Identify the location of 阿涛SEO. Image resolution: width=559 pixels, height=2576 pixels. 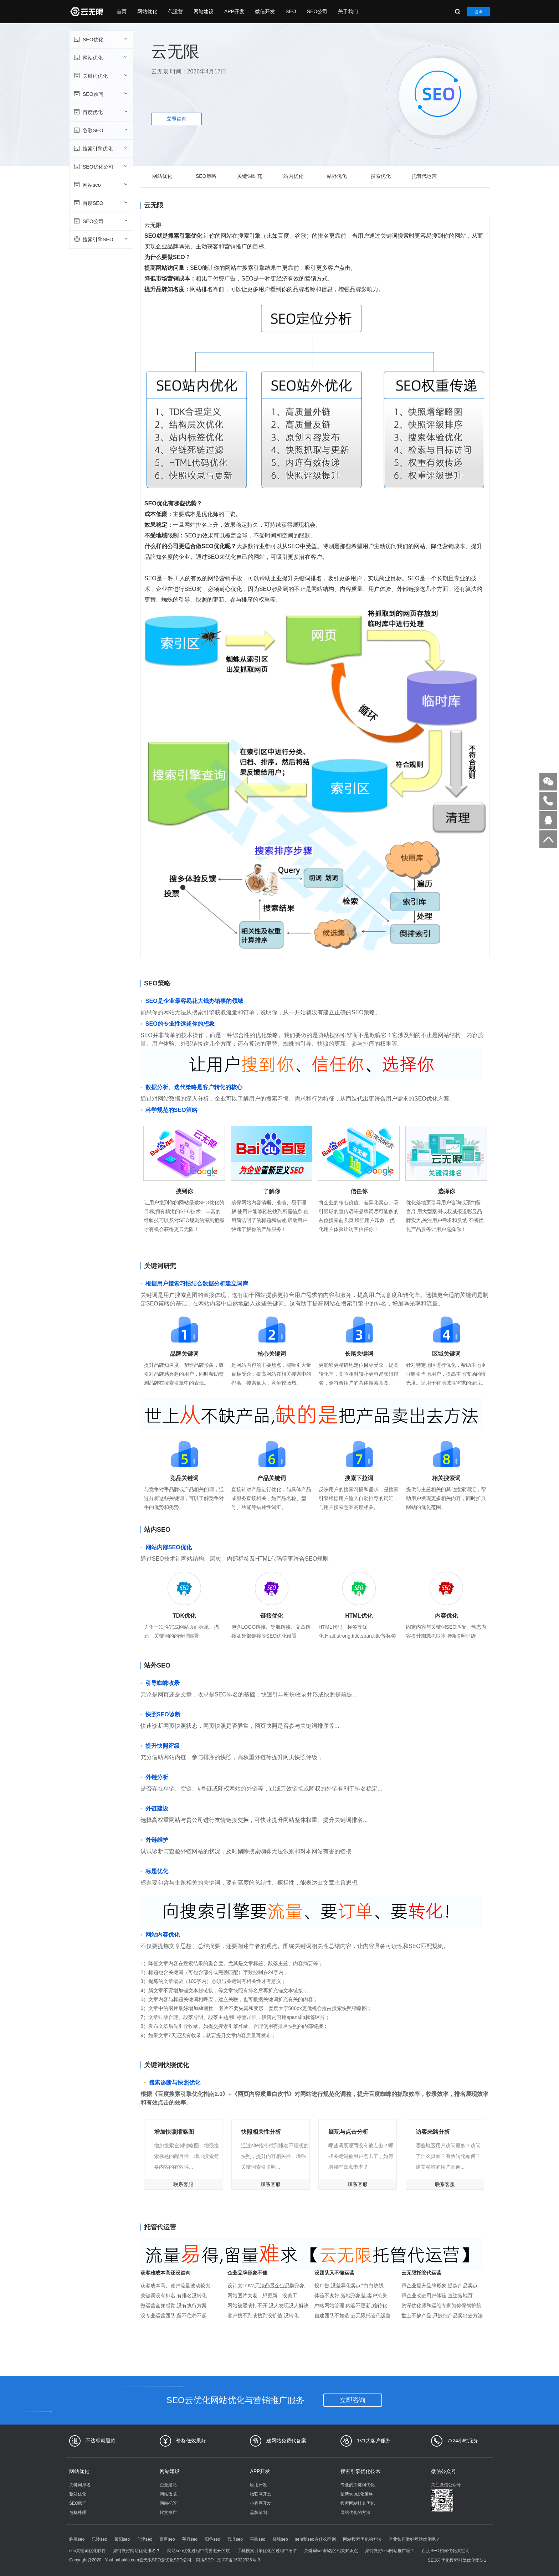
(205, 2559).